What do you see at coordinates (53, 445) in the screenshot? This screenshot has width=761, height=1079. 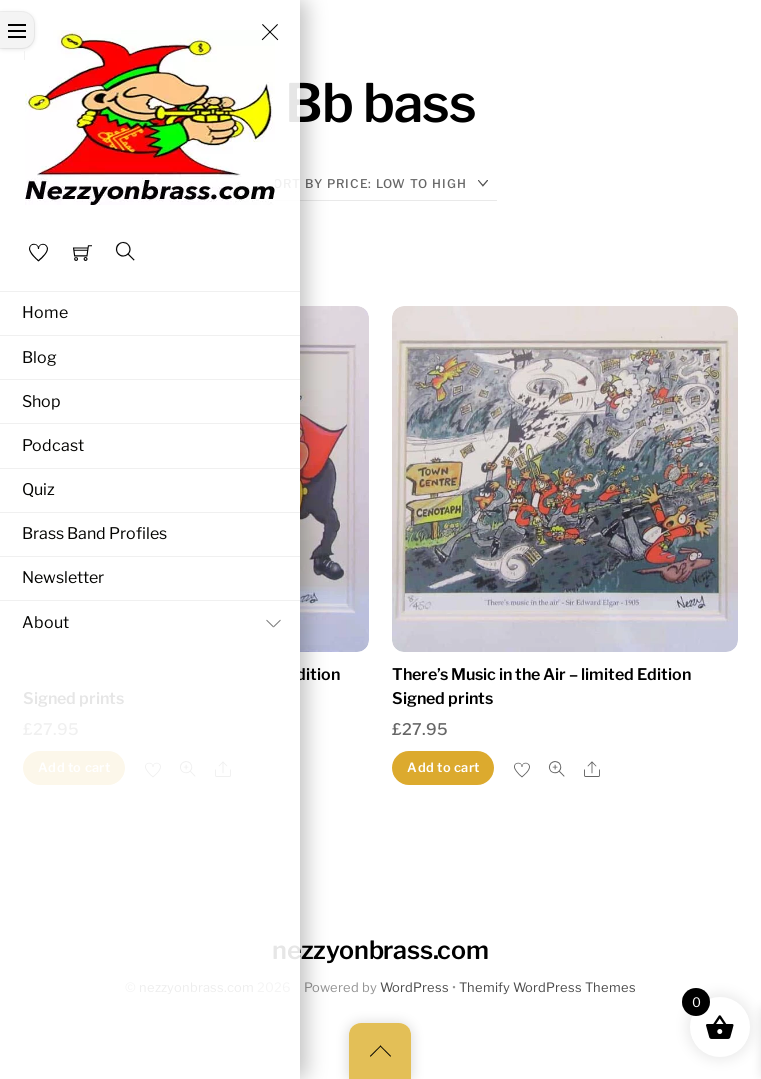 I see `Podcast` at bounding box center [53, 445].